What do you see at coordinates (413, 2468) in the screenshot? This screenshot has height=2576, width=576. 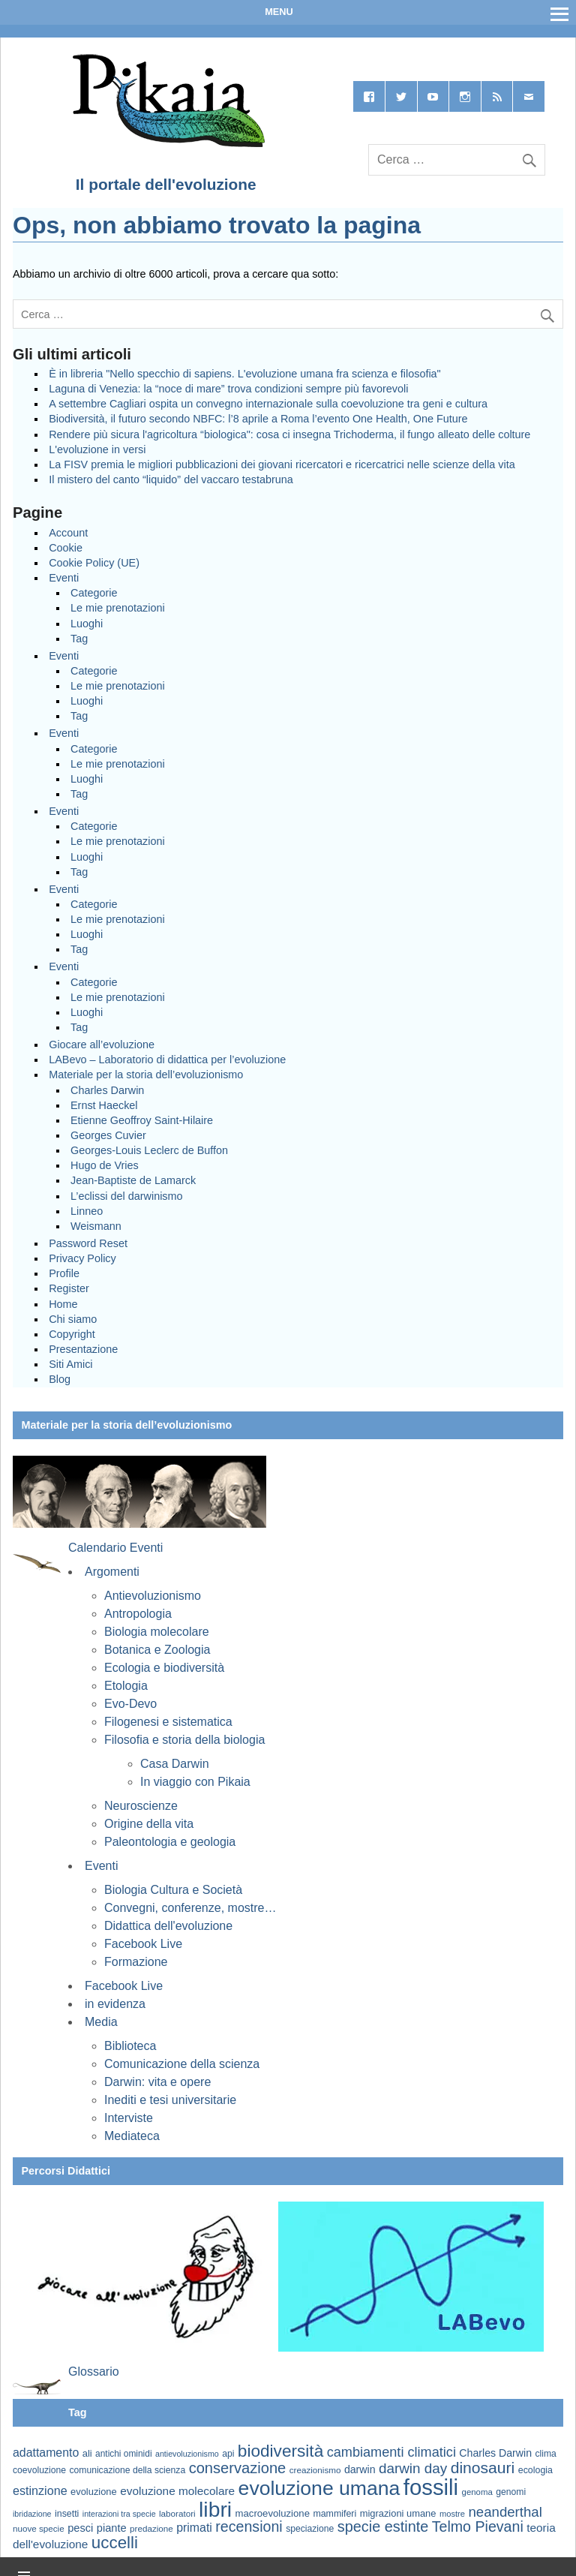 I see `darwin day [darwin day (112 elementi)]` at bounding box center [413, 2468].